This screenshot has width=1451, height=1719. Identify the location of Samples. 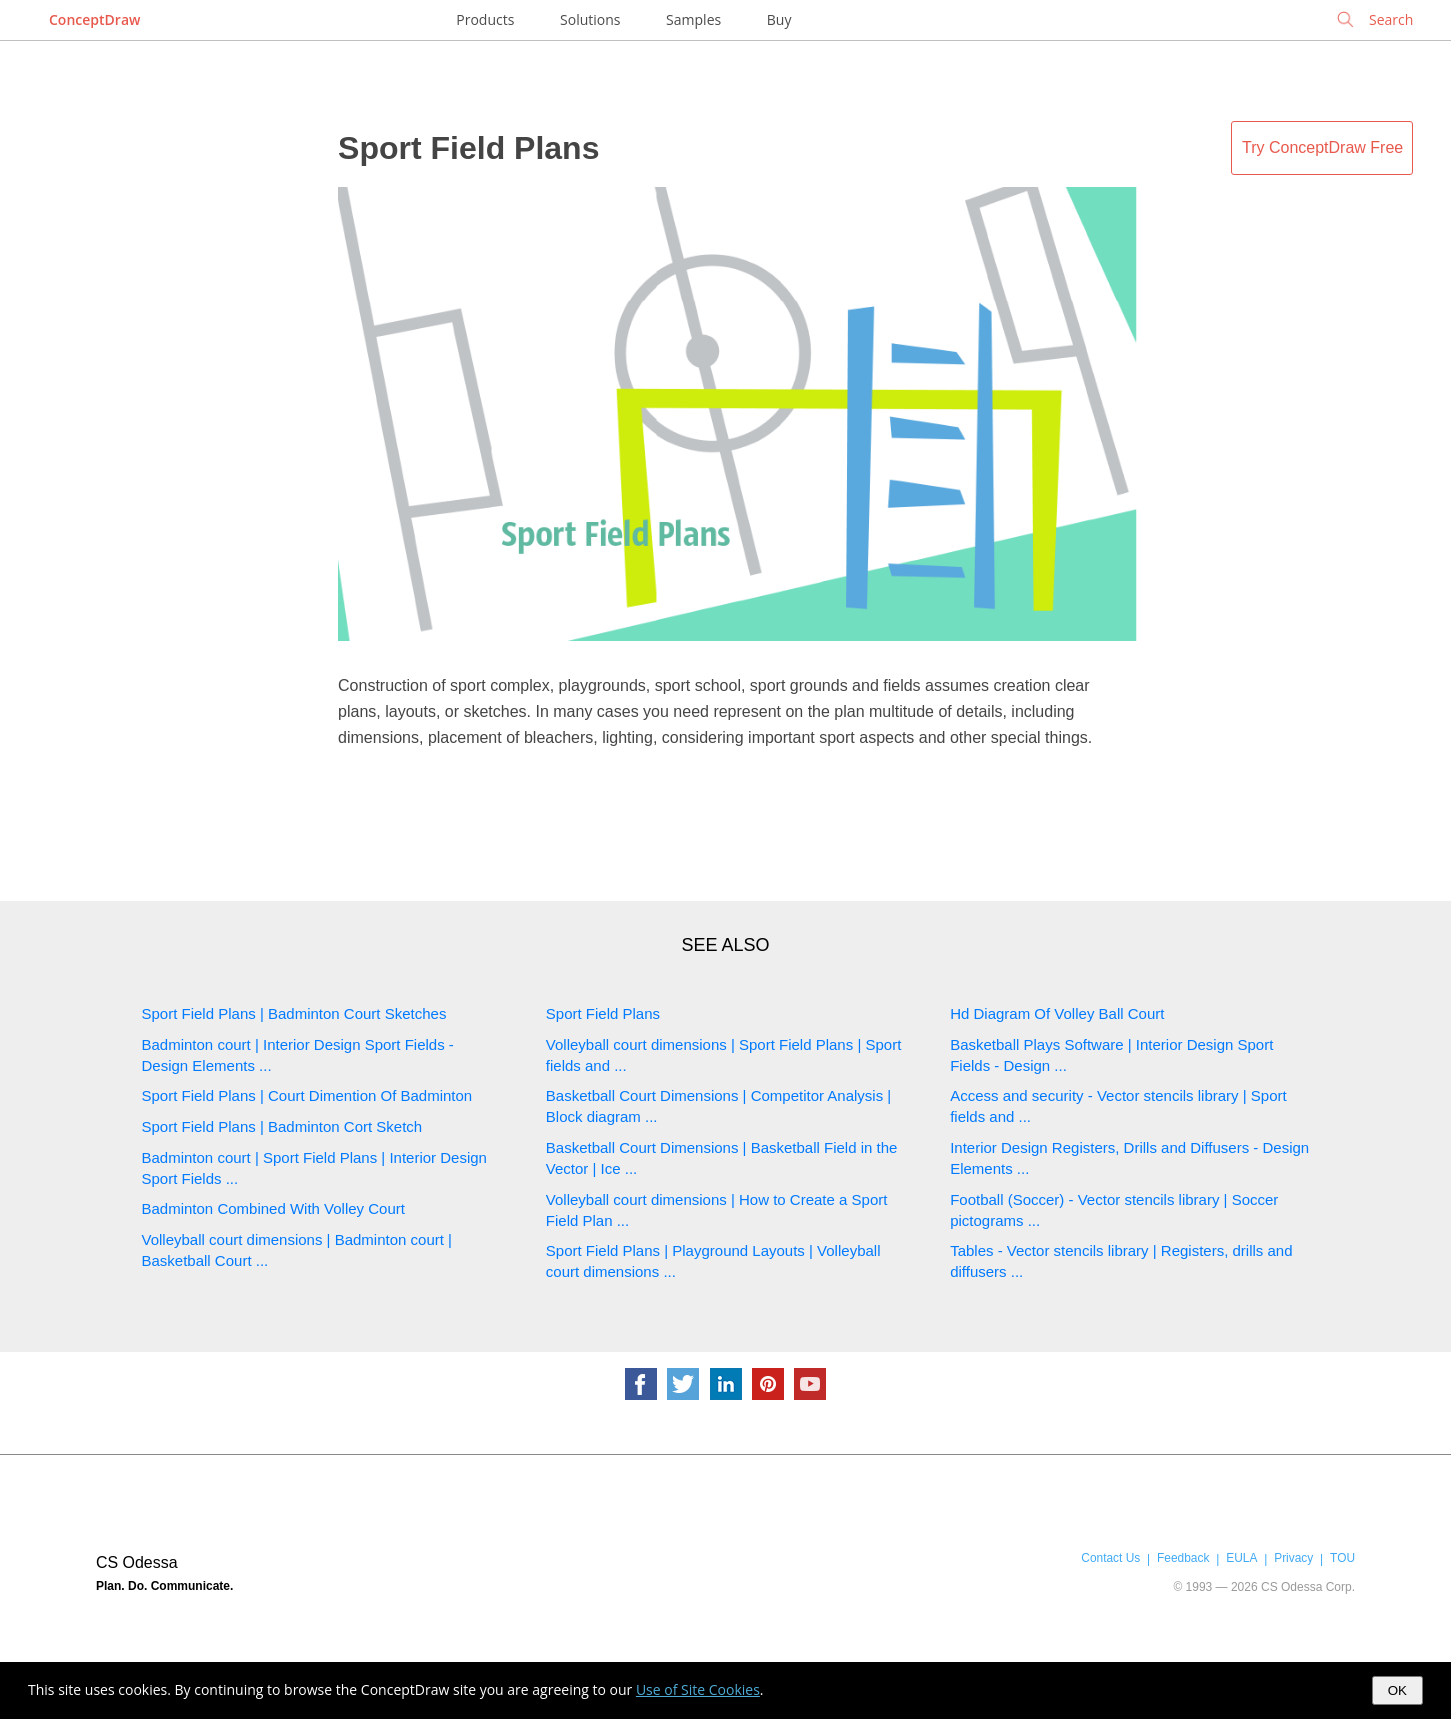
(693, 19).